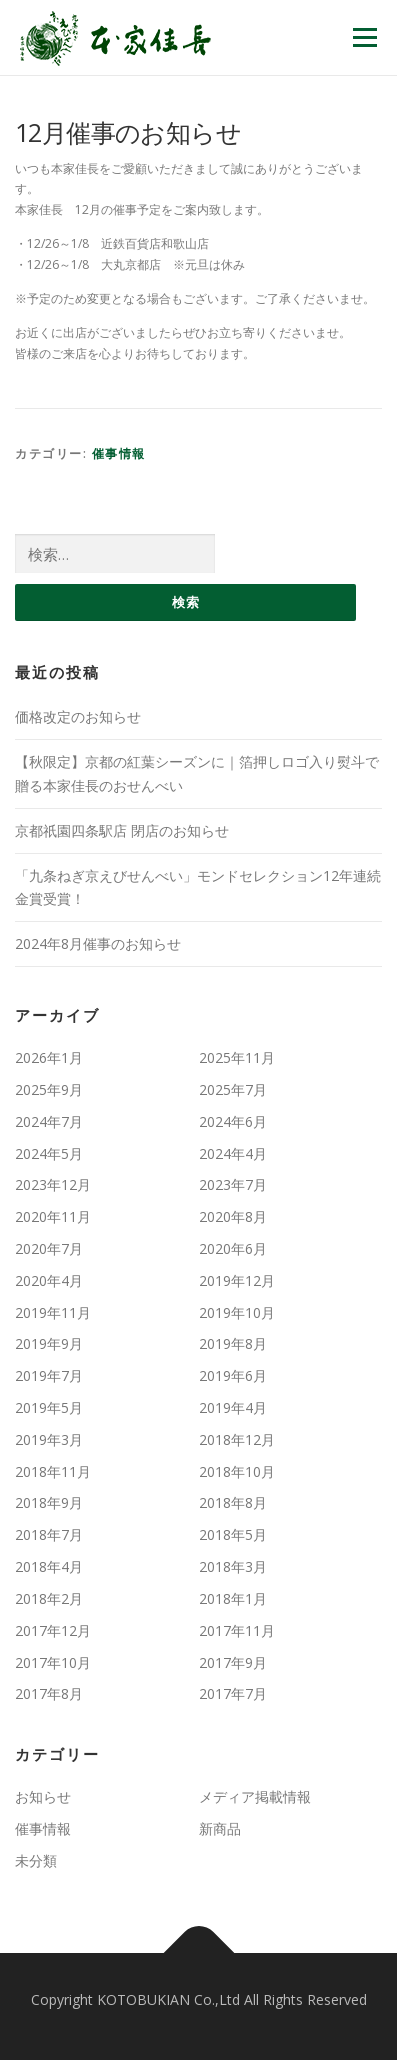 The image size is (397, 2060). What do you see at coordinates (233, 1184) in the screenshot?
I see `2023年7月` at bounding box center [233, 1184].